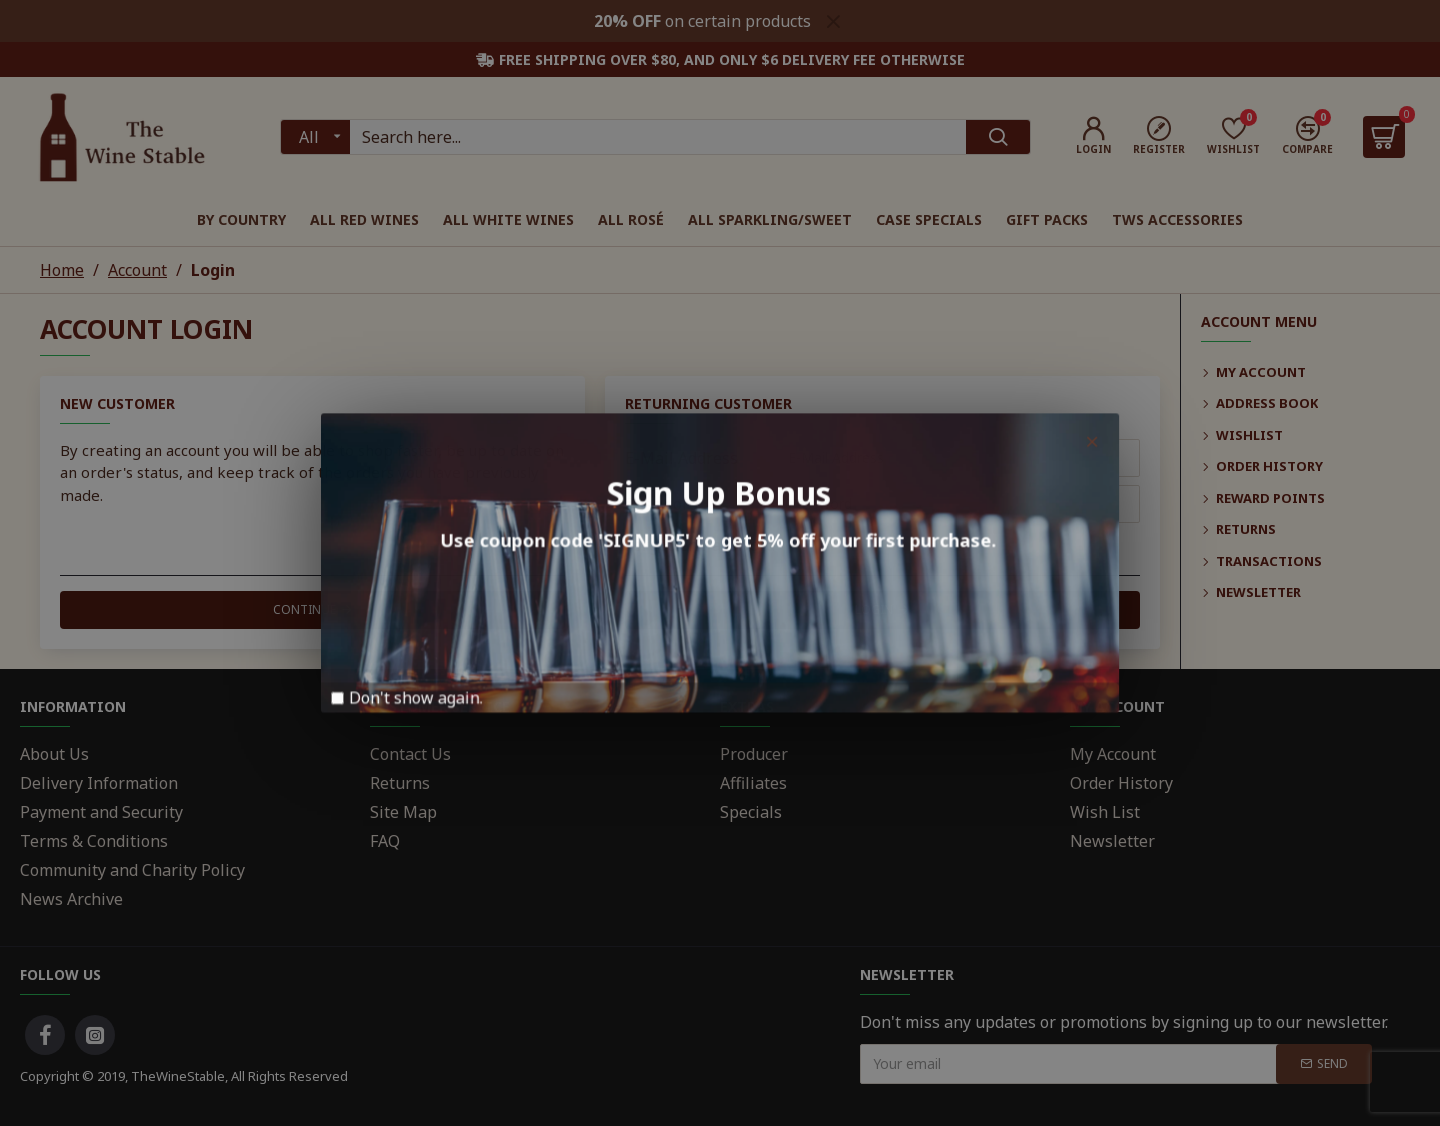 The width and height of the screenshot is (1440, 1126). What do you see at coordinates (137, 270) in the screenshot?
I see `Account` at bounding box center [137, 270].